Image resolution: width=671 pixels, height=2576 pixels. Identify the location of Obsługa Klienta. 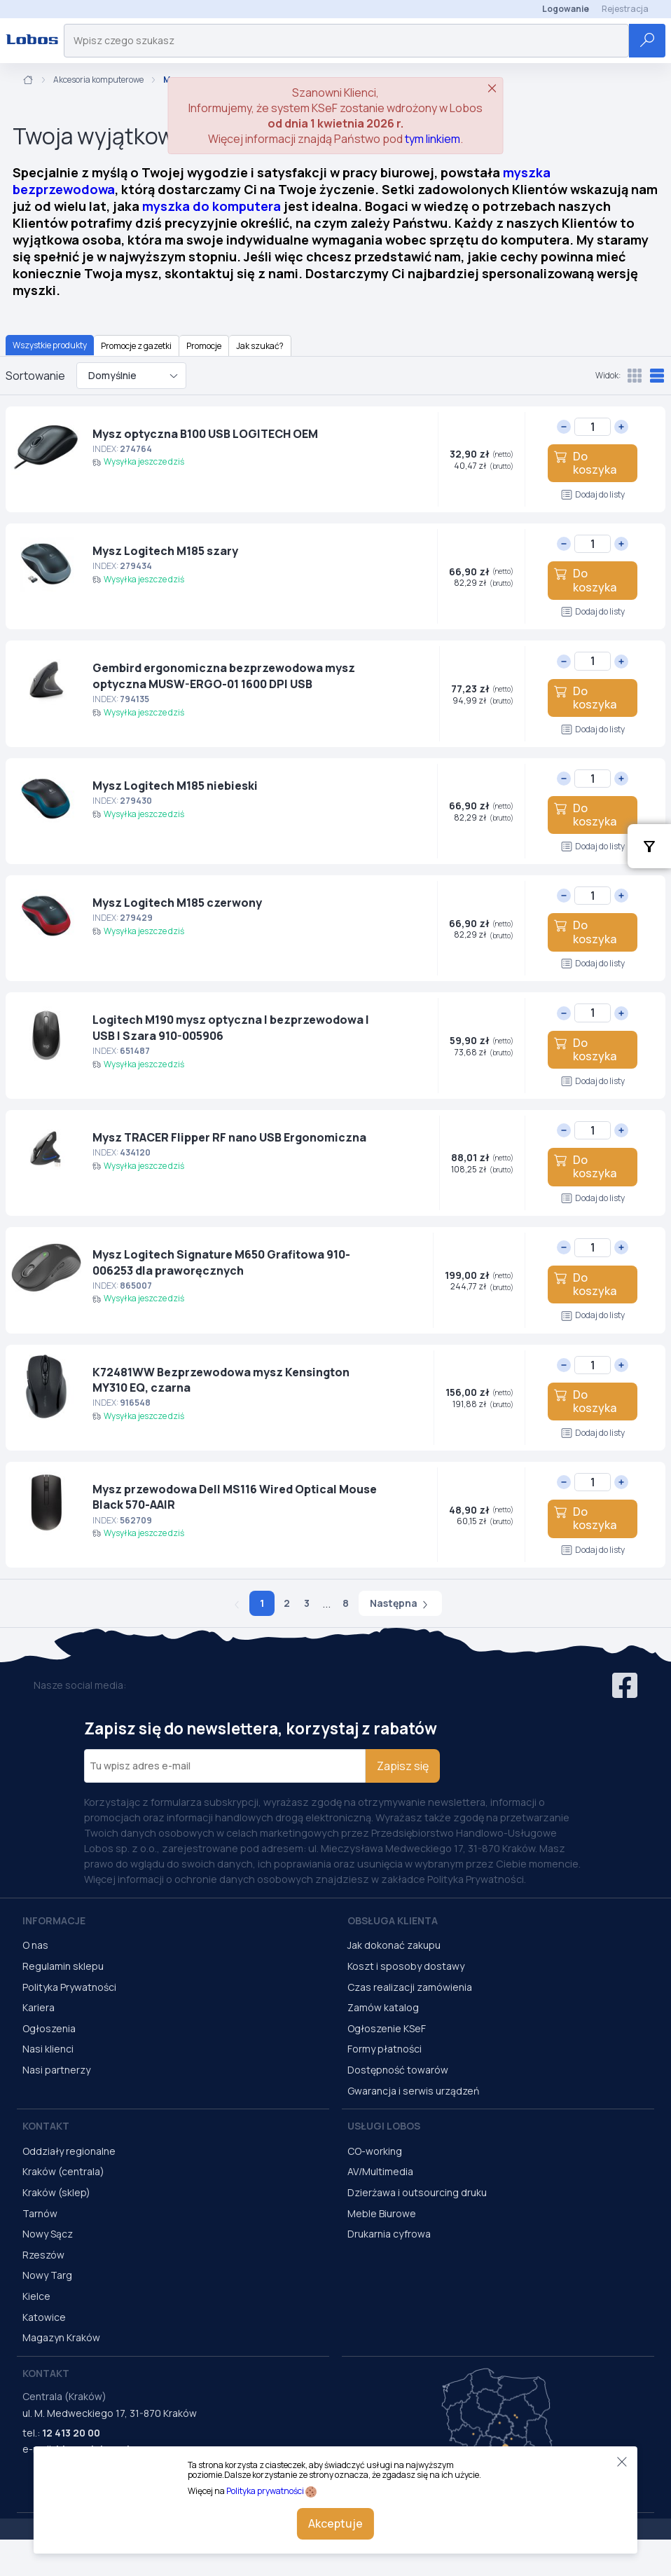
(392, 1920).